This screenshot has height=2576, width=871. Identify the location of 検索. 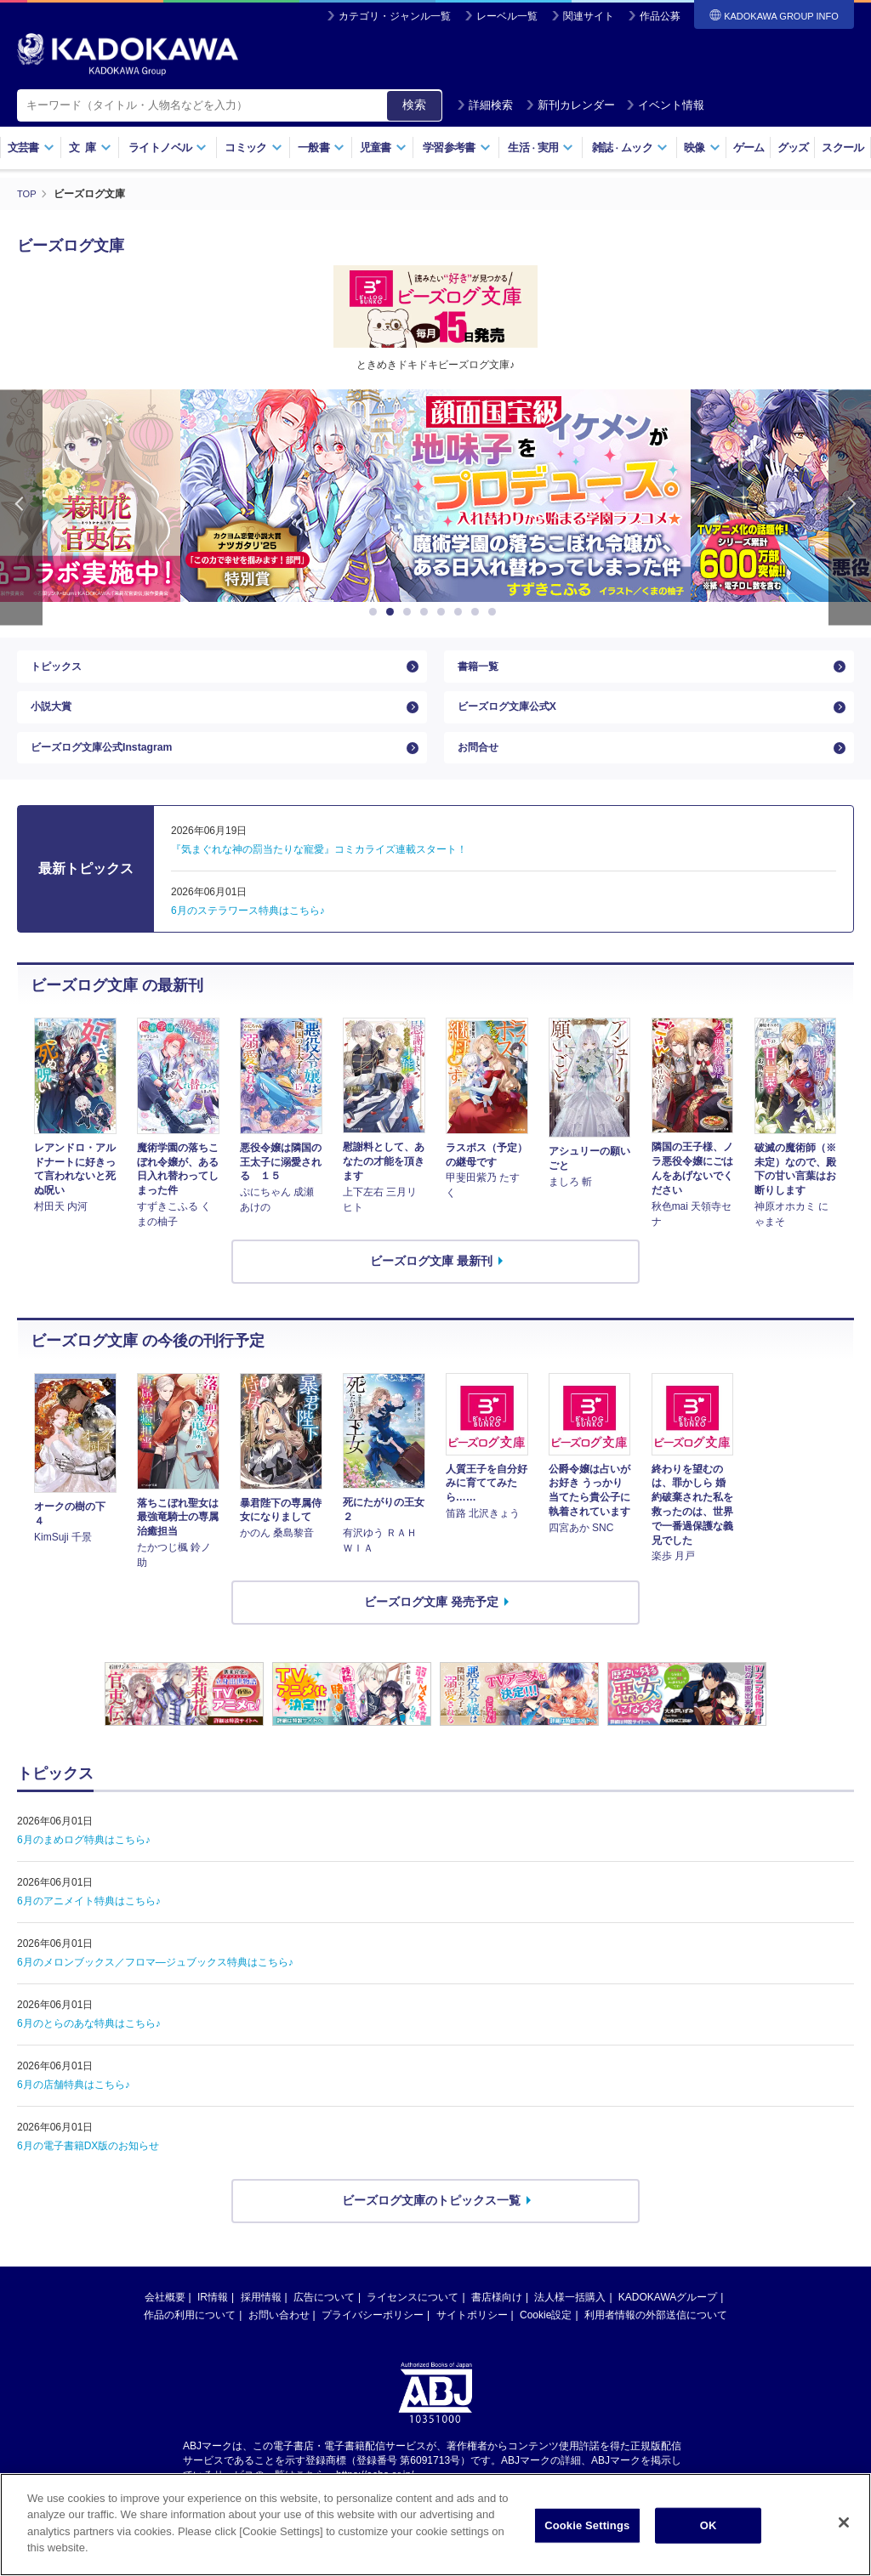
(414, 104).